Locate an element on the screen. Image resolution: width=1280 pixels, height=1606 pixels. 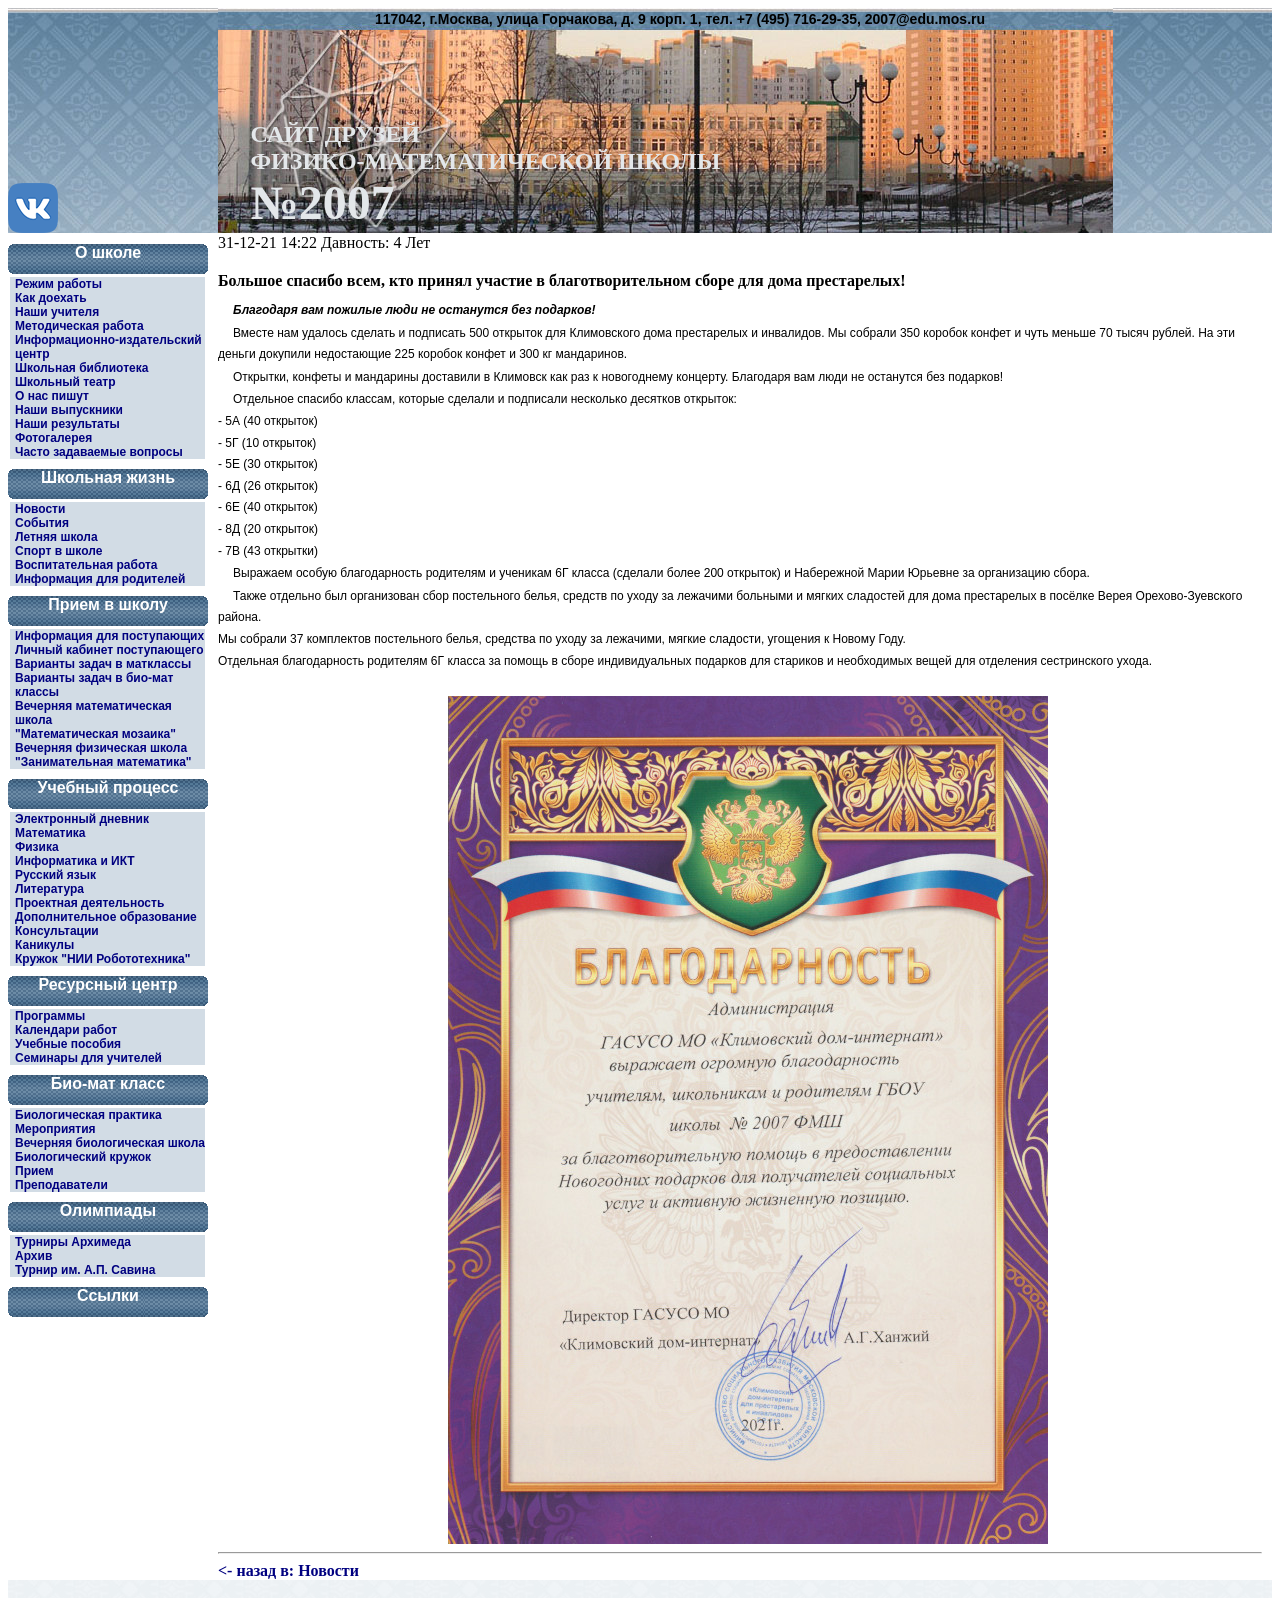
Архив is located at coordinates (33, 1256).